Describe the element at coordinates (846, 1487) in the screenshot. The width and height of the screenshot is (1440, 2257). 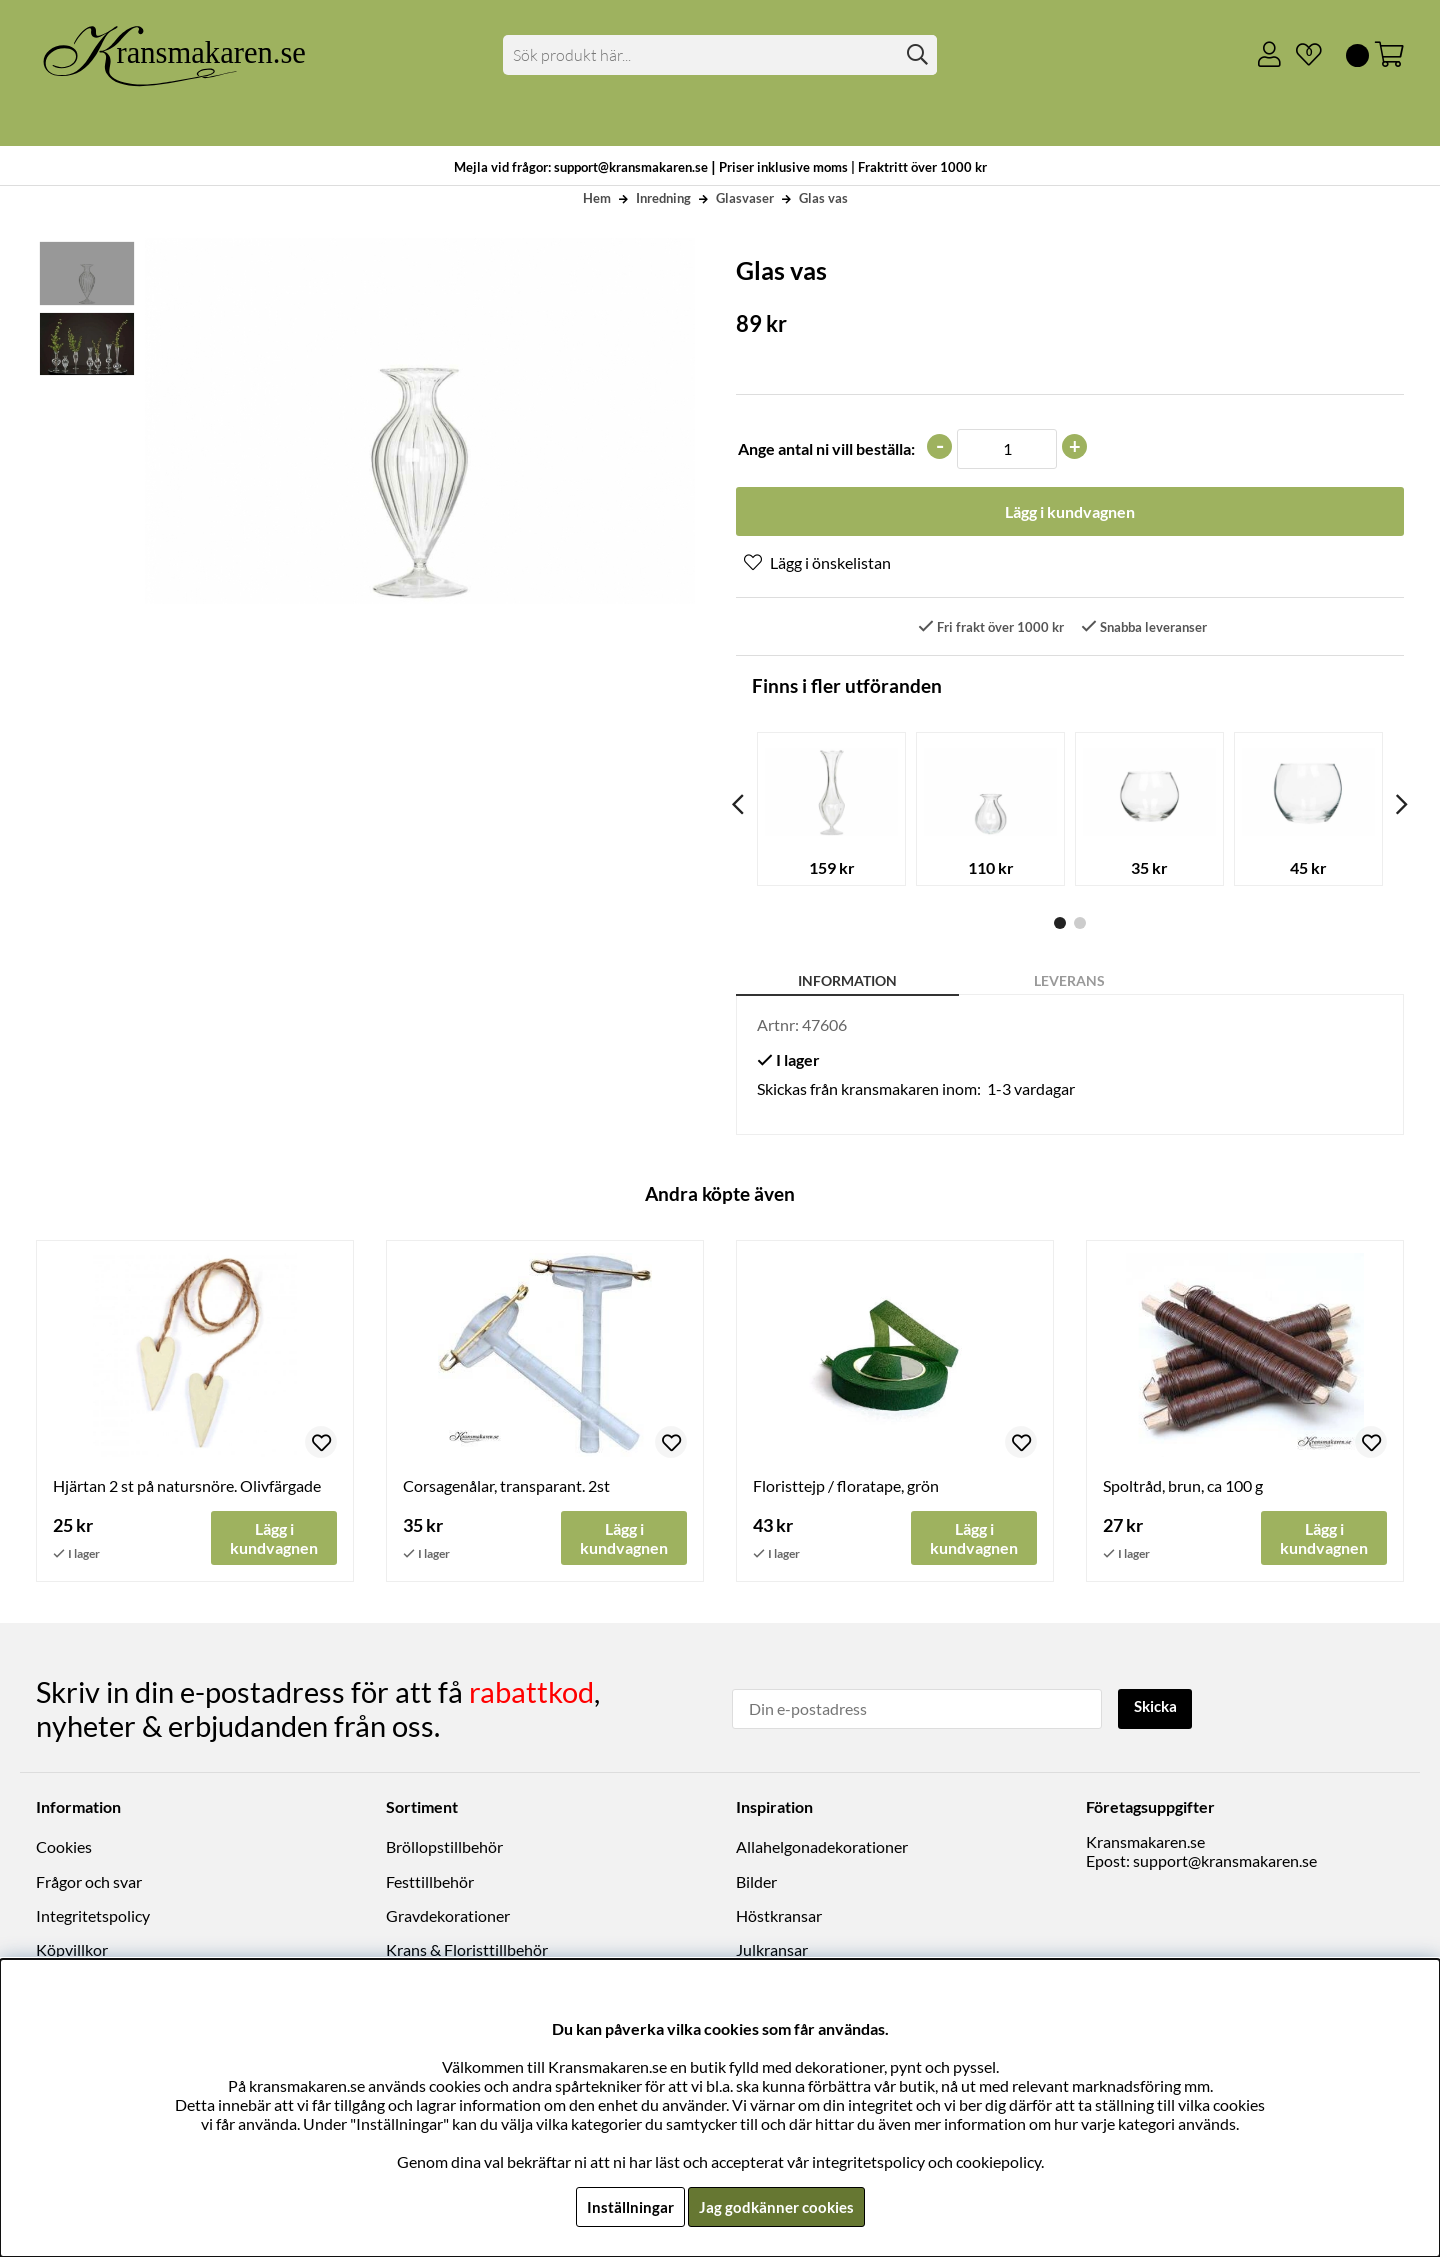
I see `Floristtejp / floratape, grön` at that location.